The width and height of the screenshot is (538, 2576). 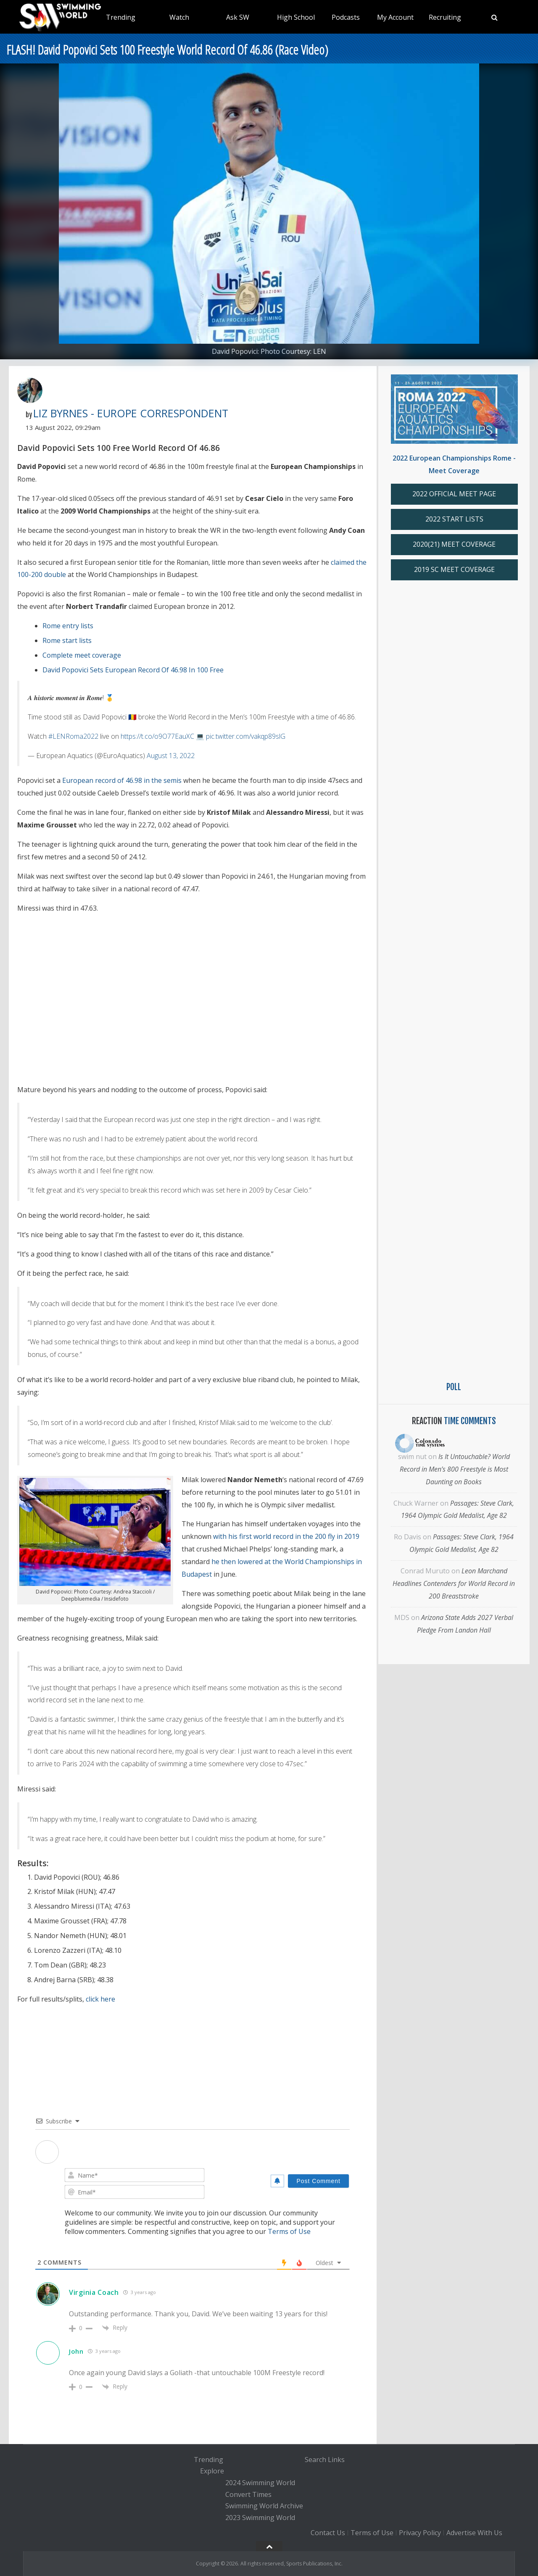 I want to click on Advertise With Us, so click(x=474, y=2532).